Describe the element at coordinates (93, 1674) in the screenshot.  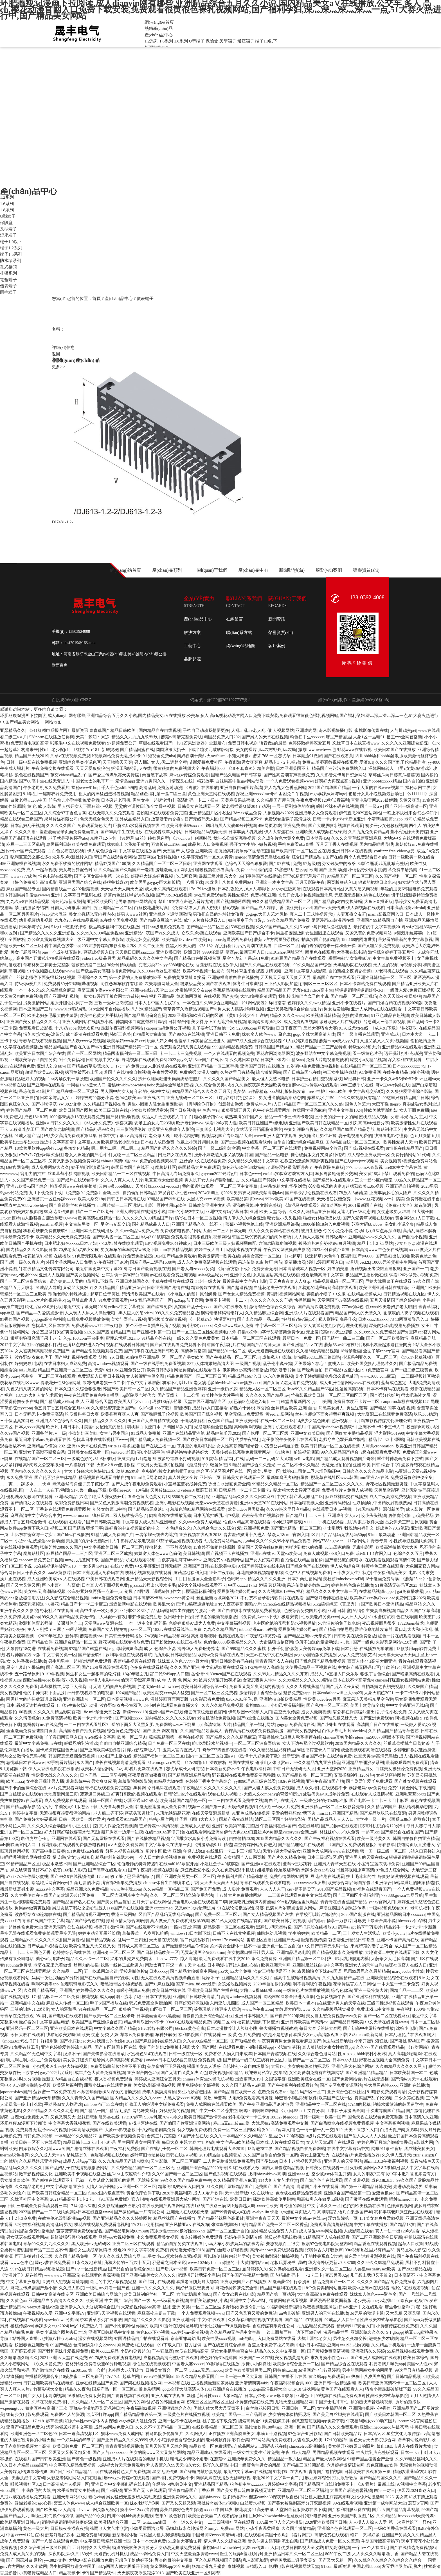
I see `男生和女生一起很痛的轮滑鞋` at that location.